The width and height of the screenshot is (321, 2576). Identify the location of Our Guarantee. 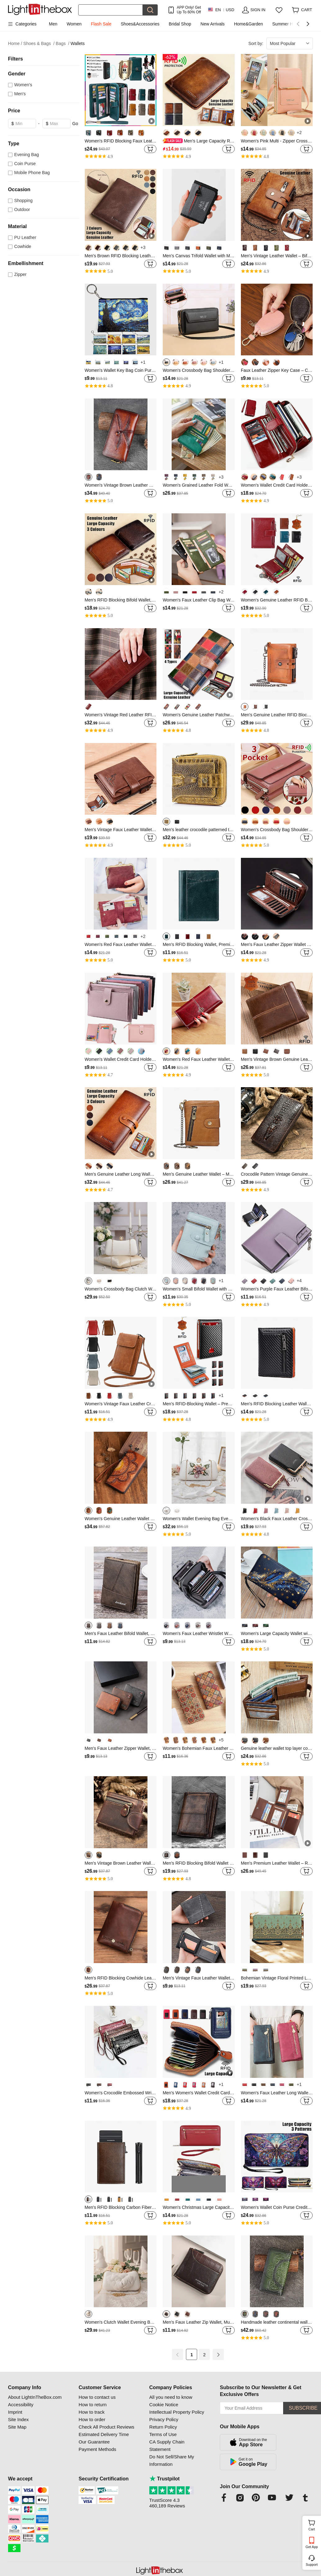
(94, 2441).